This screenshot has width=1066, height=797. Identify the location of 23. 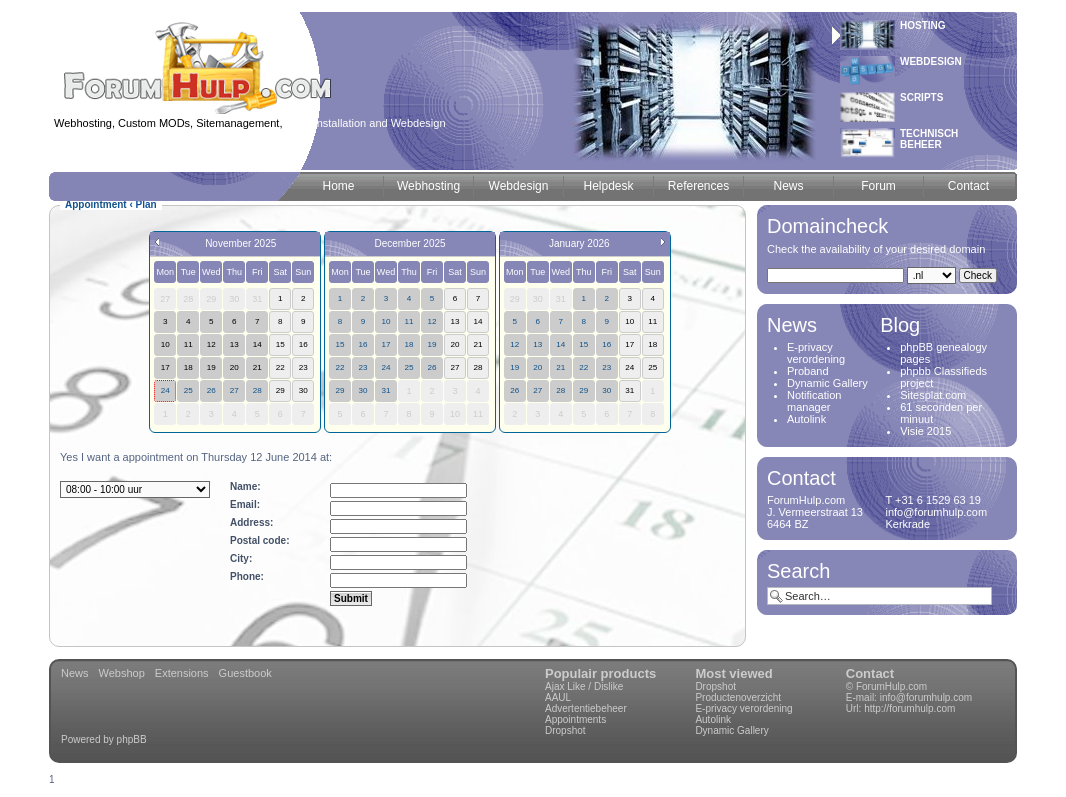
(362, 367).